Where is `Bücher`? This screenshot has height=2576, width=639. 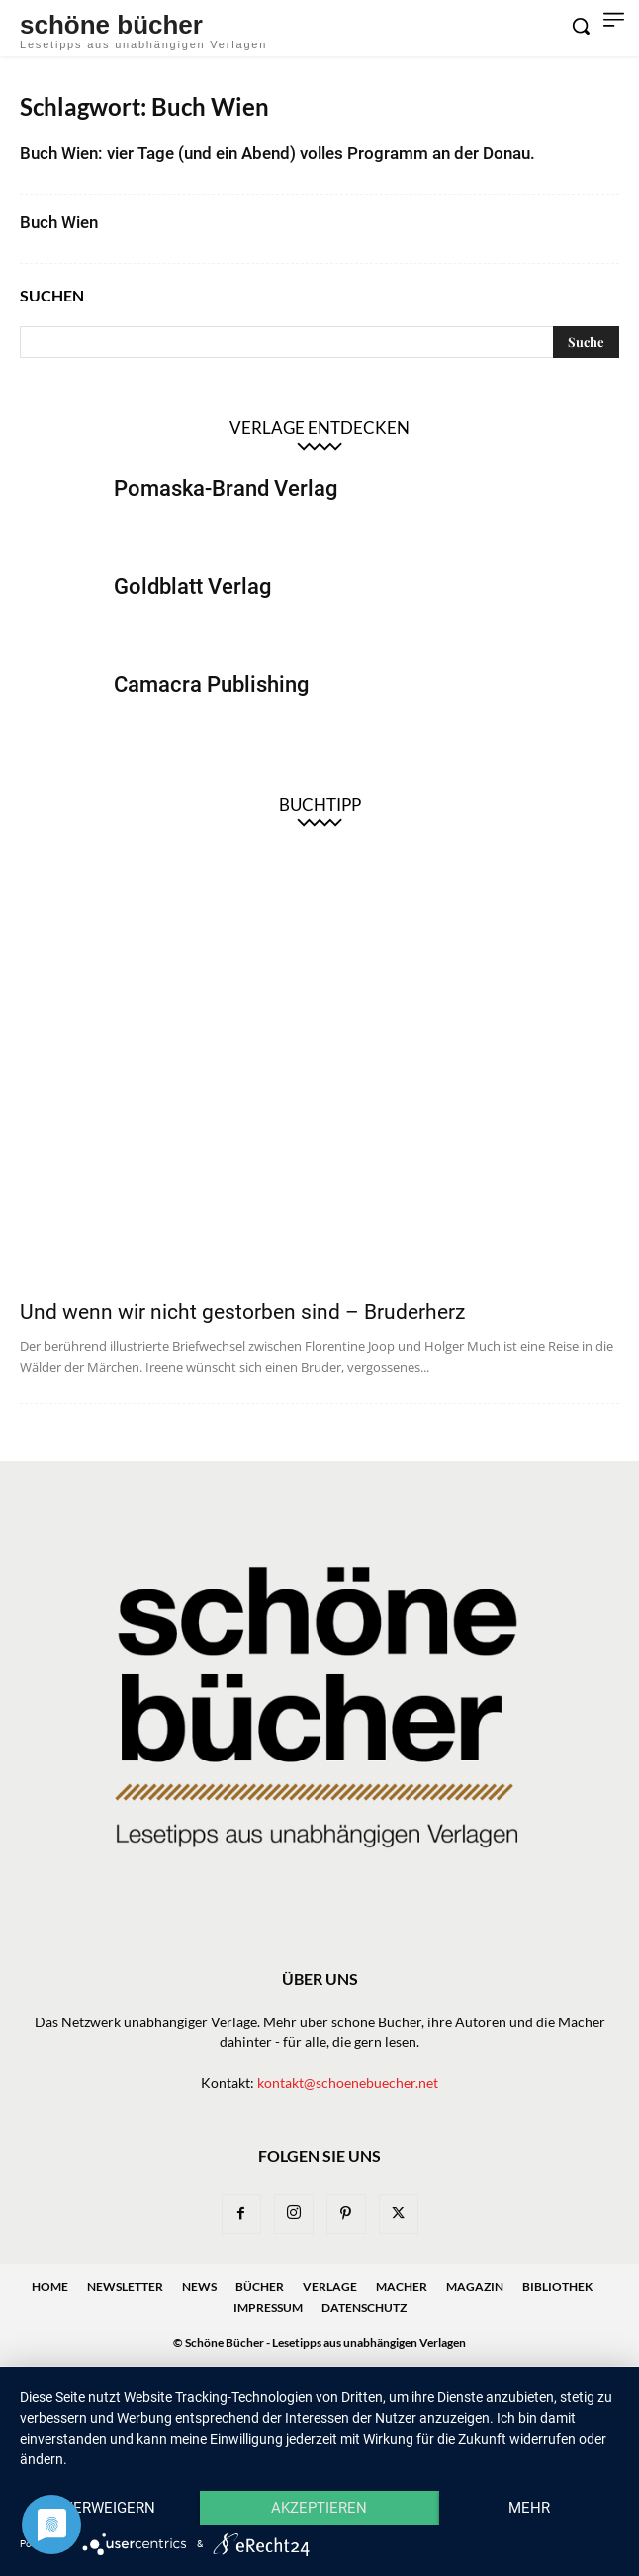
Bücher is located at coordinates (259, 2286).